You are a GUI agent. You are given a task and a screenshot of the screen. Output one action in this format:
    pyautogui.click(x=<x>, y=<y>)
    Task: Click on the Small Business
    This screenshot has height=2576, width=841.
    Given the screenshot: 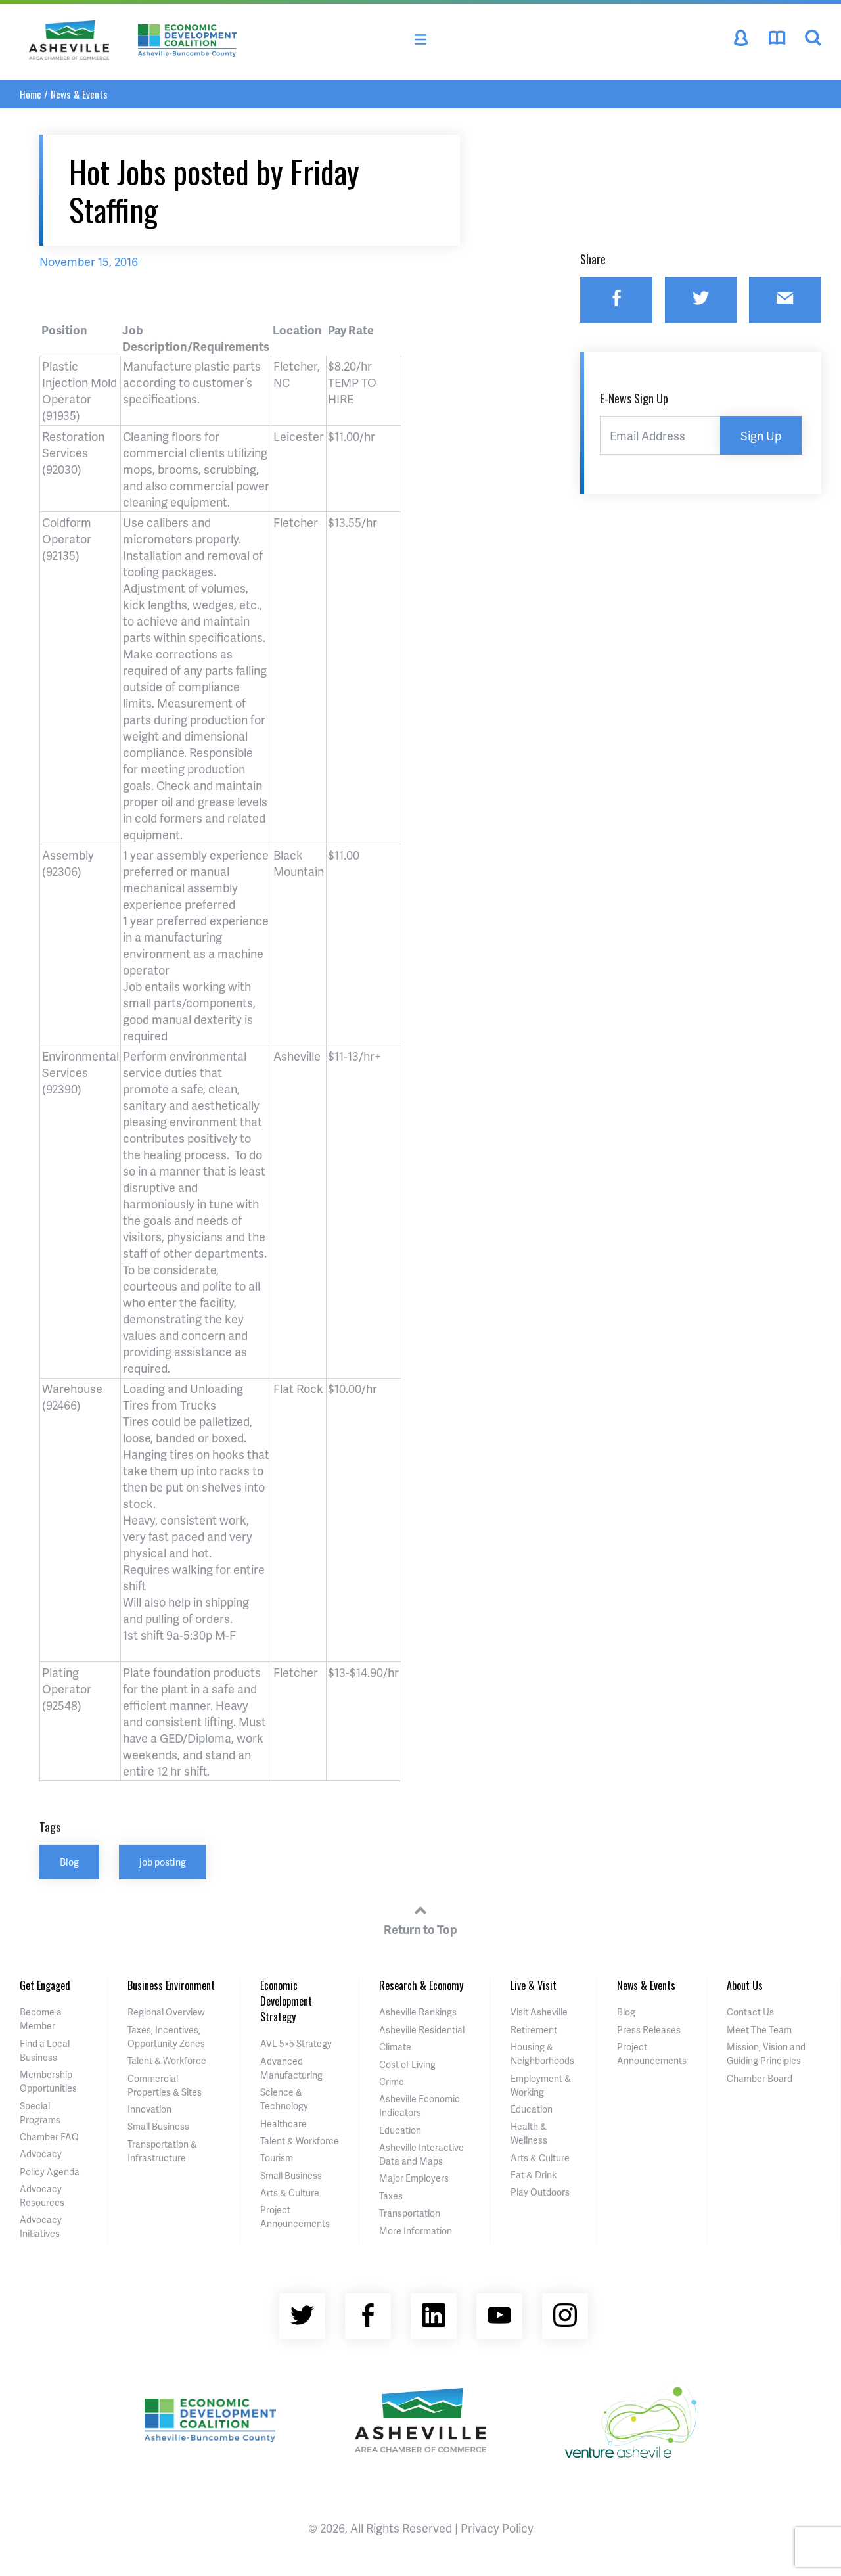 What is the action you would take?
    pyautogui.click(x=158, y=2126)
    